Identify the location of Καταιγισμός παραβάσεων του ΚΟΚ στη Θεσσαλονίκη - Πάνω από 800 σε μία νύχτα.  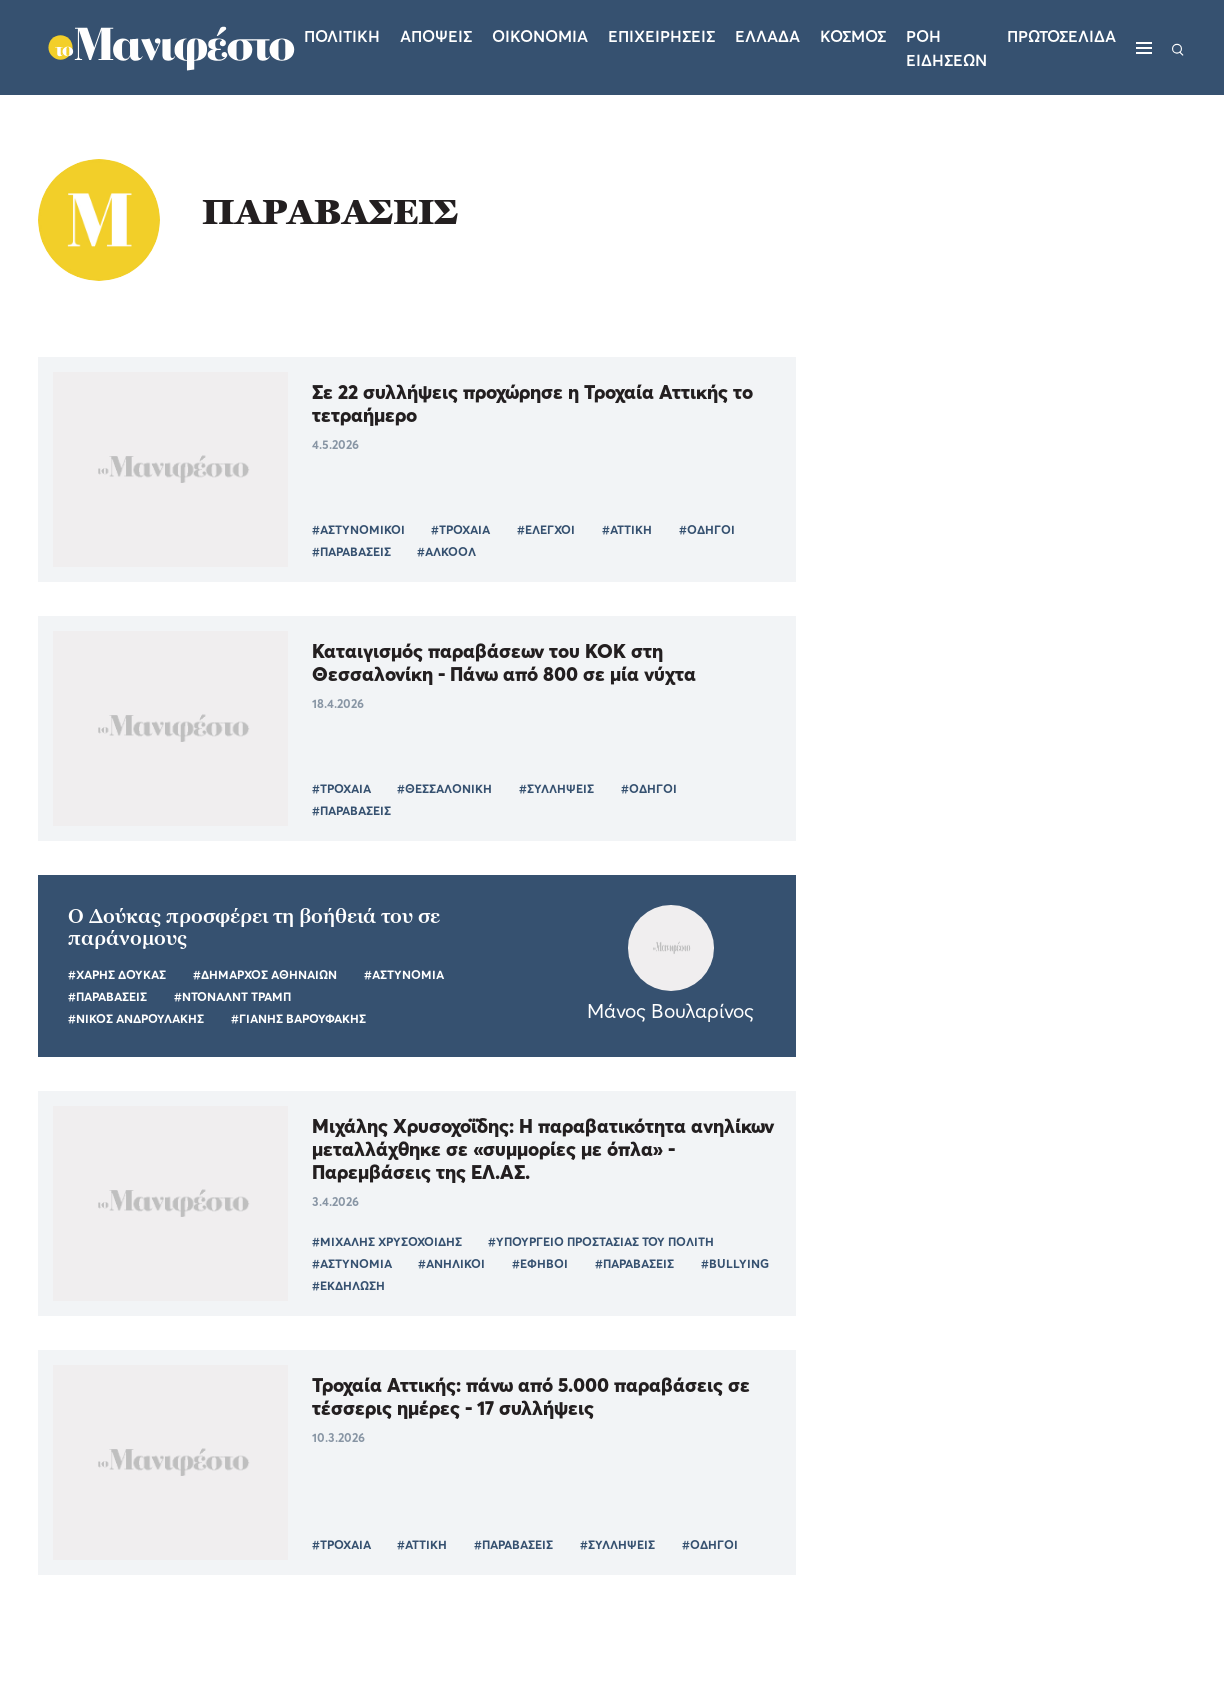
(504, 662).